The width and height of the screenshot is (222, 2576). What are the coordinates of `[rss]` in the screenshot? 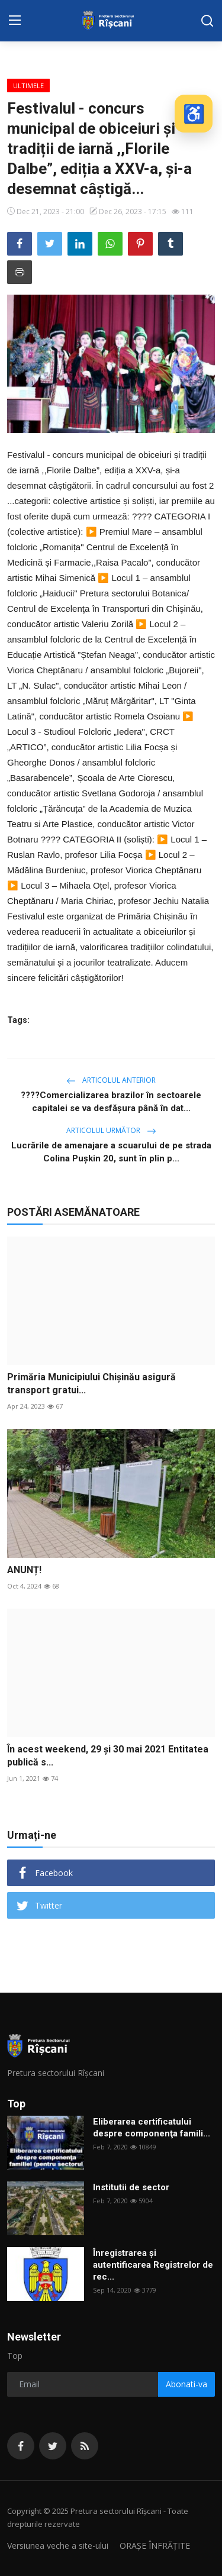 It's located at (84, 2445).